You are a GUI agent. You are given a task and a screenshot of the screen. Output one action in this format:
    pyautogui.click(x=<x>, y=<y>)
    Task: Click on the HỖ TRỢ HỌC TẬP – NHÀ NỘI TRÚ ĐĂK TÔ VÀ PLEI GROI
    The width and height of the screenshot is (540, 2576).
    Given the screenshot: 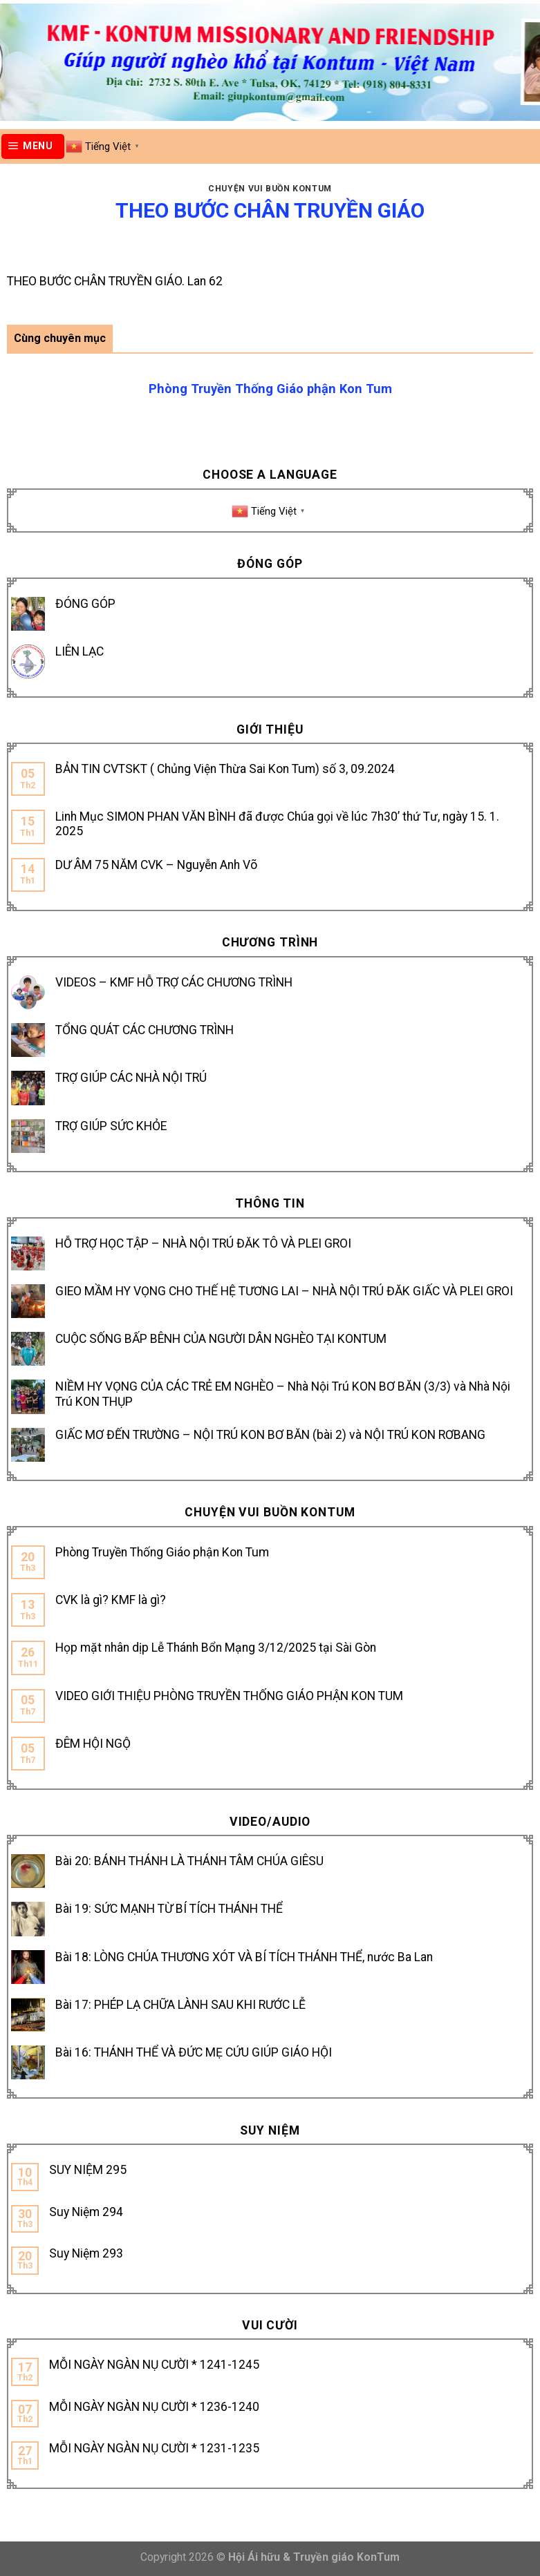 What is the action you would take?
    pyautogui.click(x=203, y=1243)
    